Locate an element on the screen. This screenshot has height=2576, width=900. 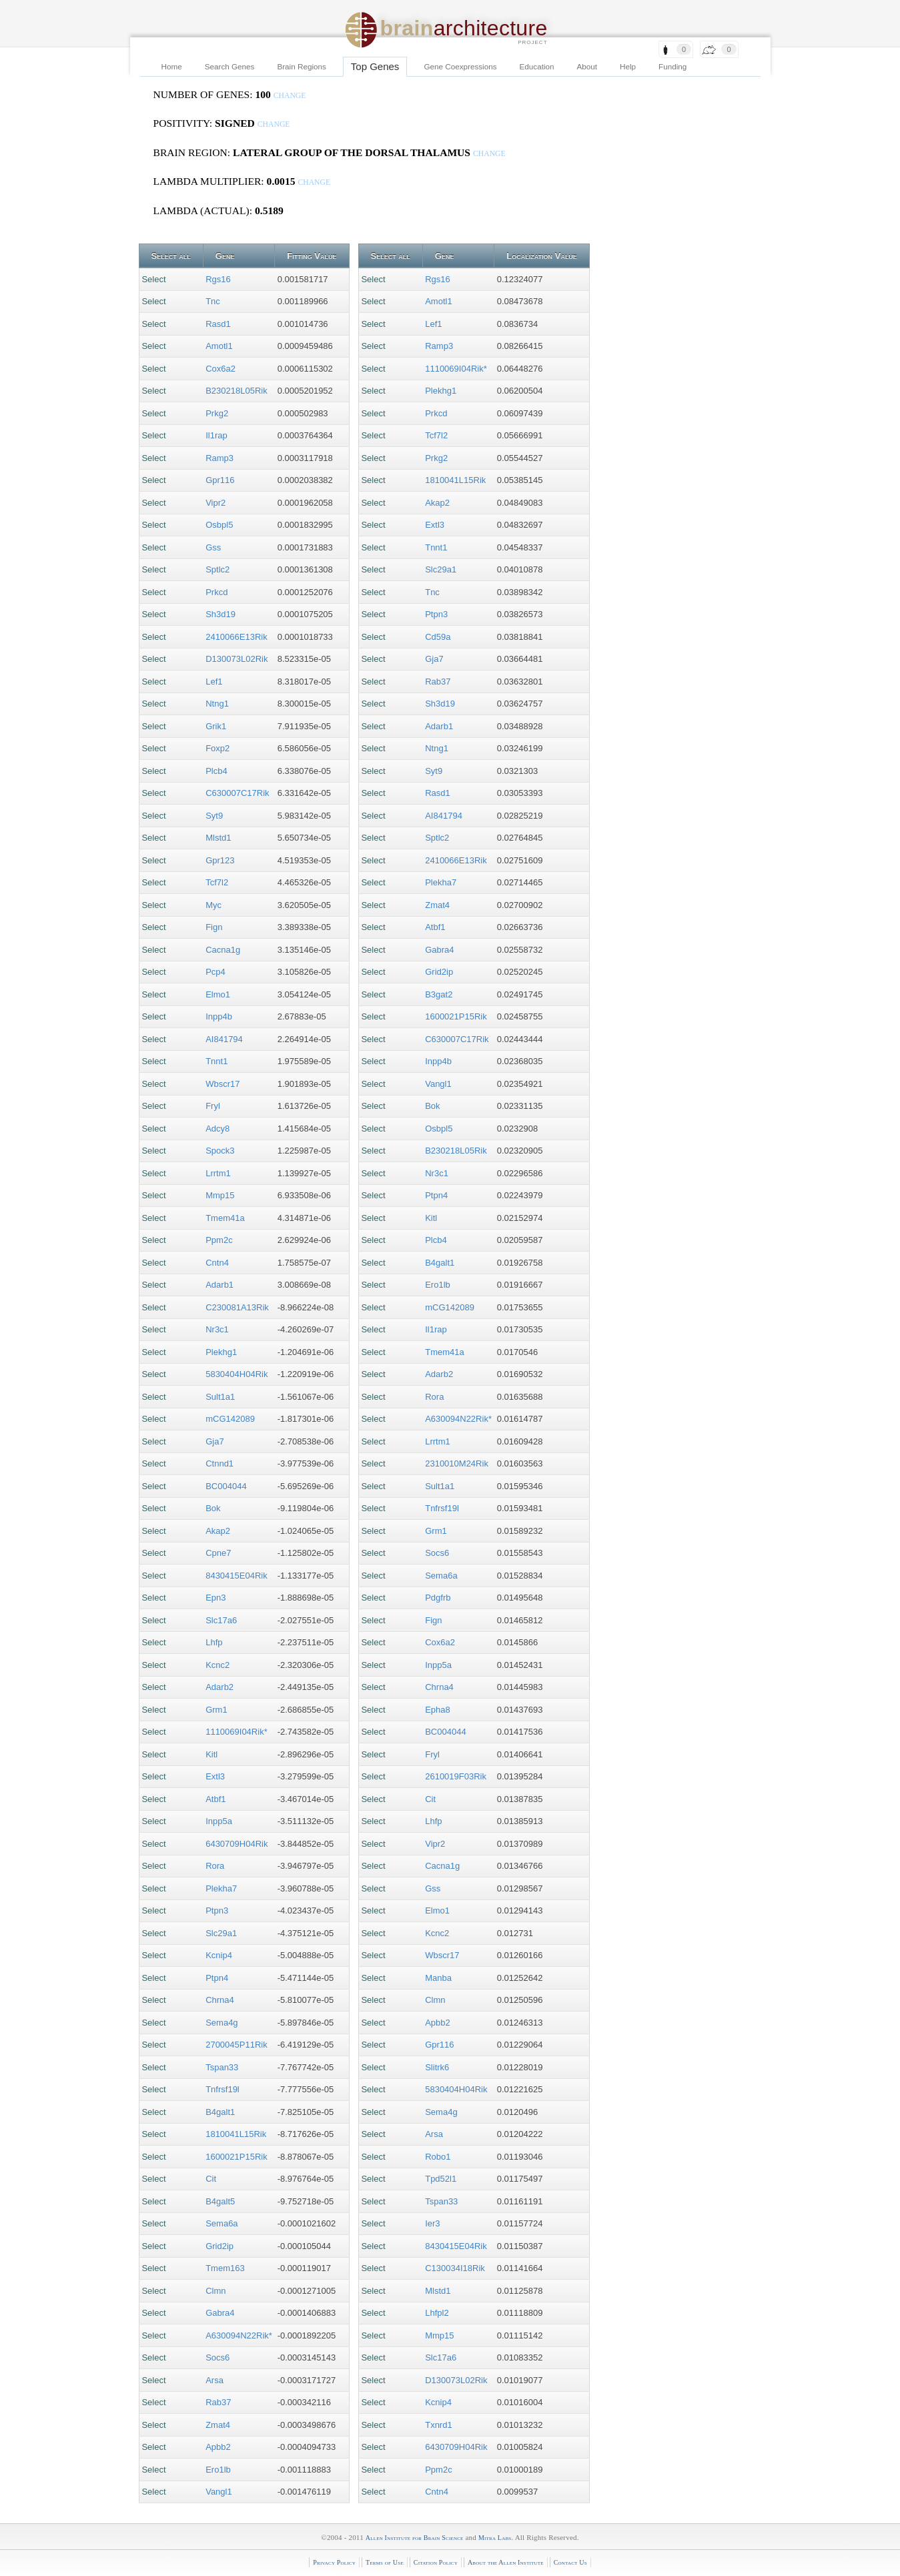
C130034I18Rik is located at coordinates (455, 2268).